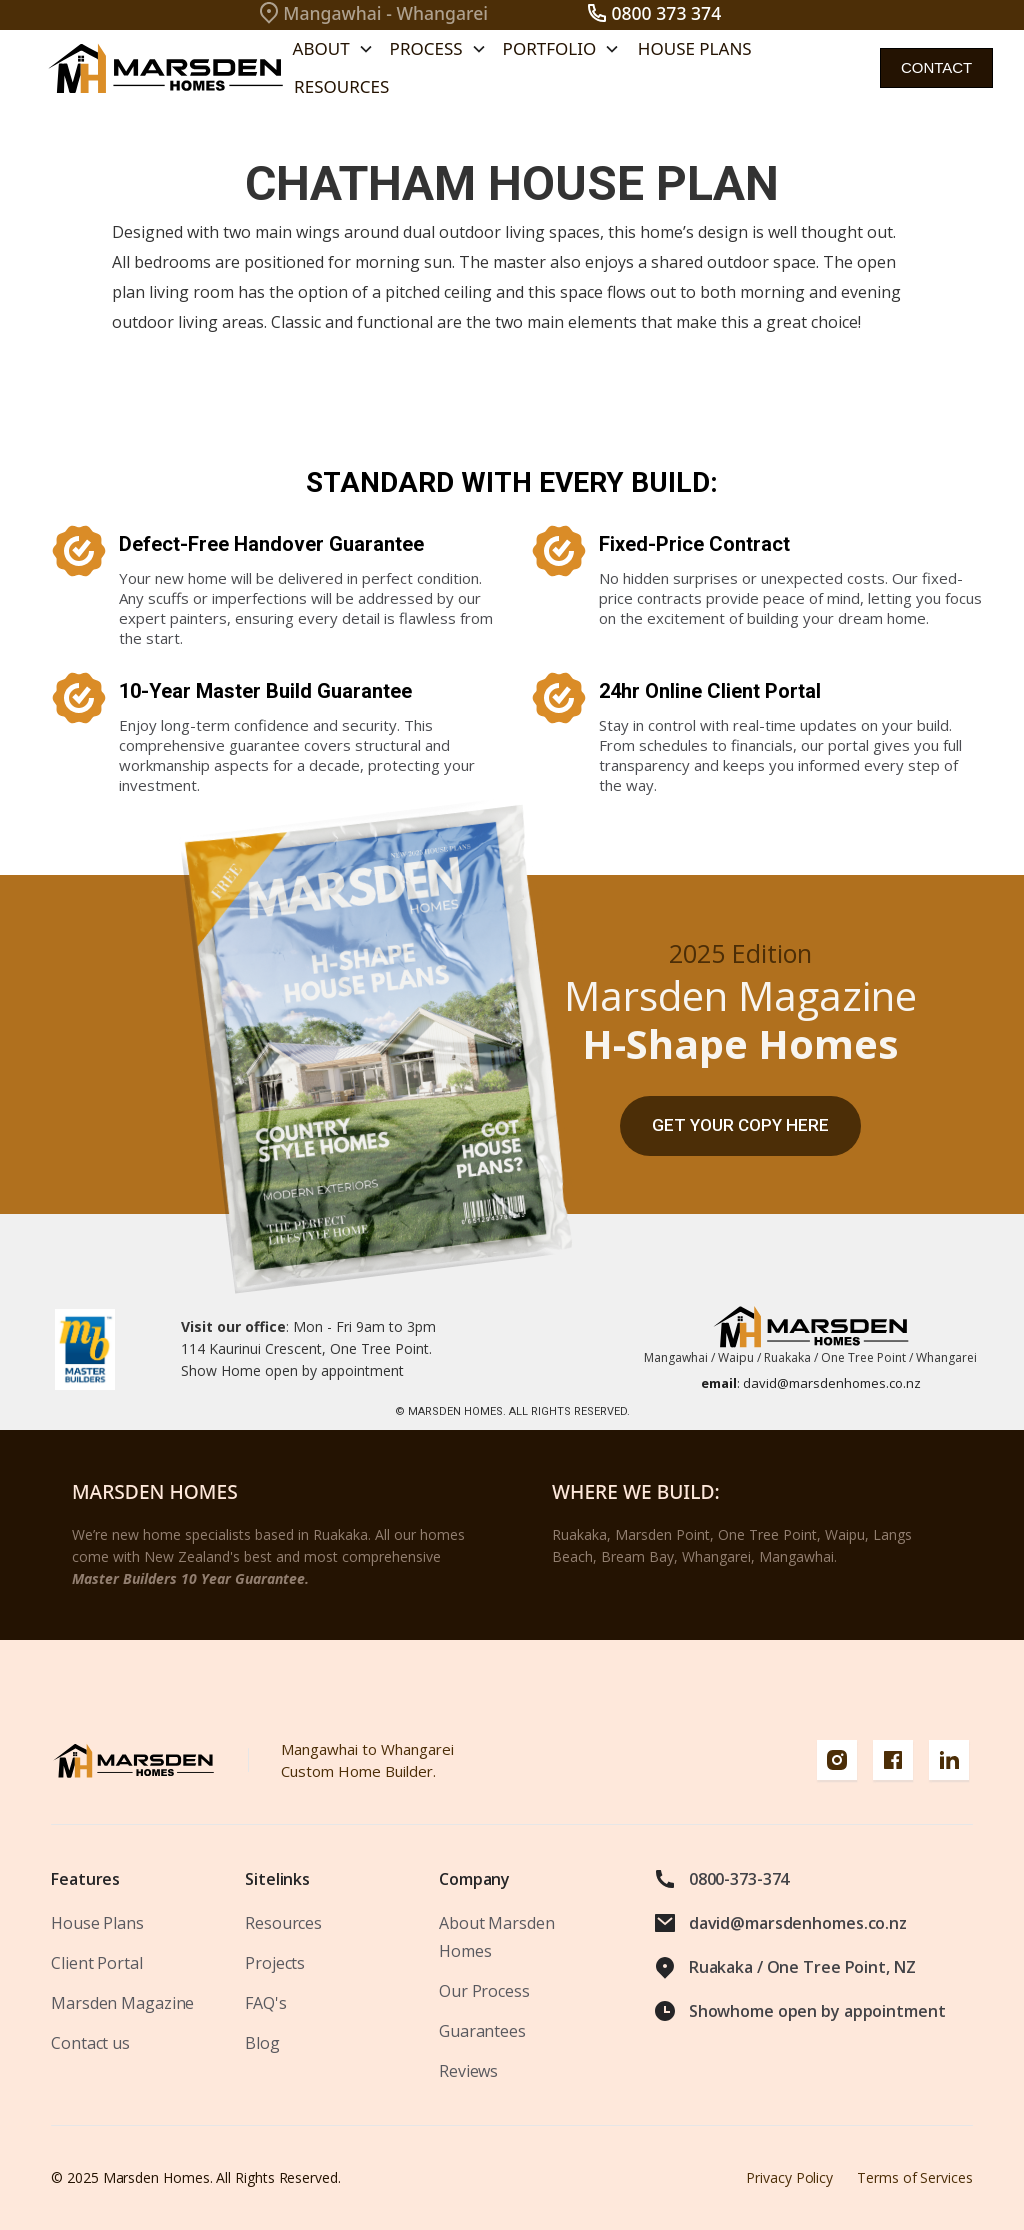 The image size is (1024, 2230). What do you see at coordinates (341, 86) in the screenshot?
I see `Resources` at bounding box center [341, 86].